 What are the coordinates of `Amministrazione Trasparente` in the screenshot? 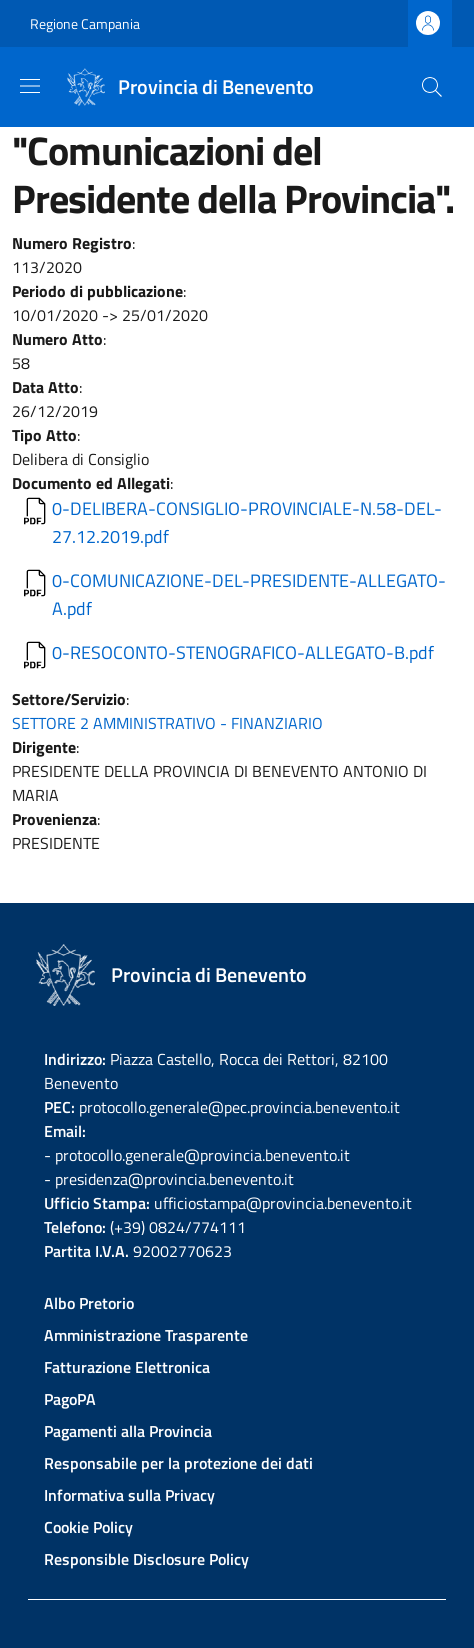 It's located at (146, 1335).